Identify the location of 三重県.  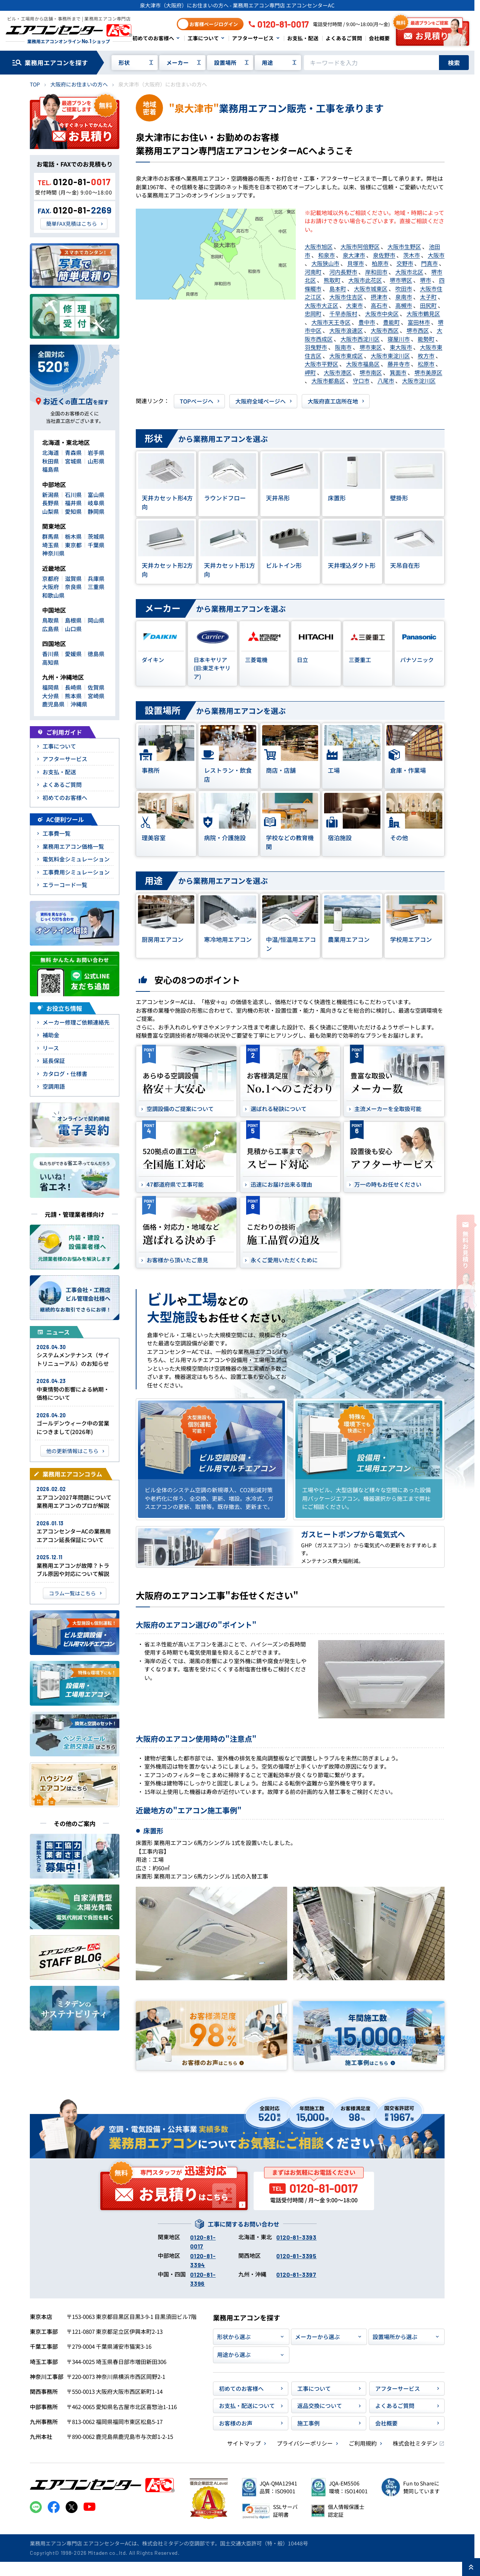
(96, 587).